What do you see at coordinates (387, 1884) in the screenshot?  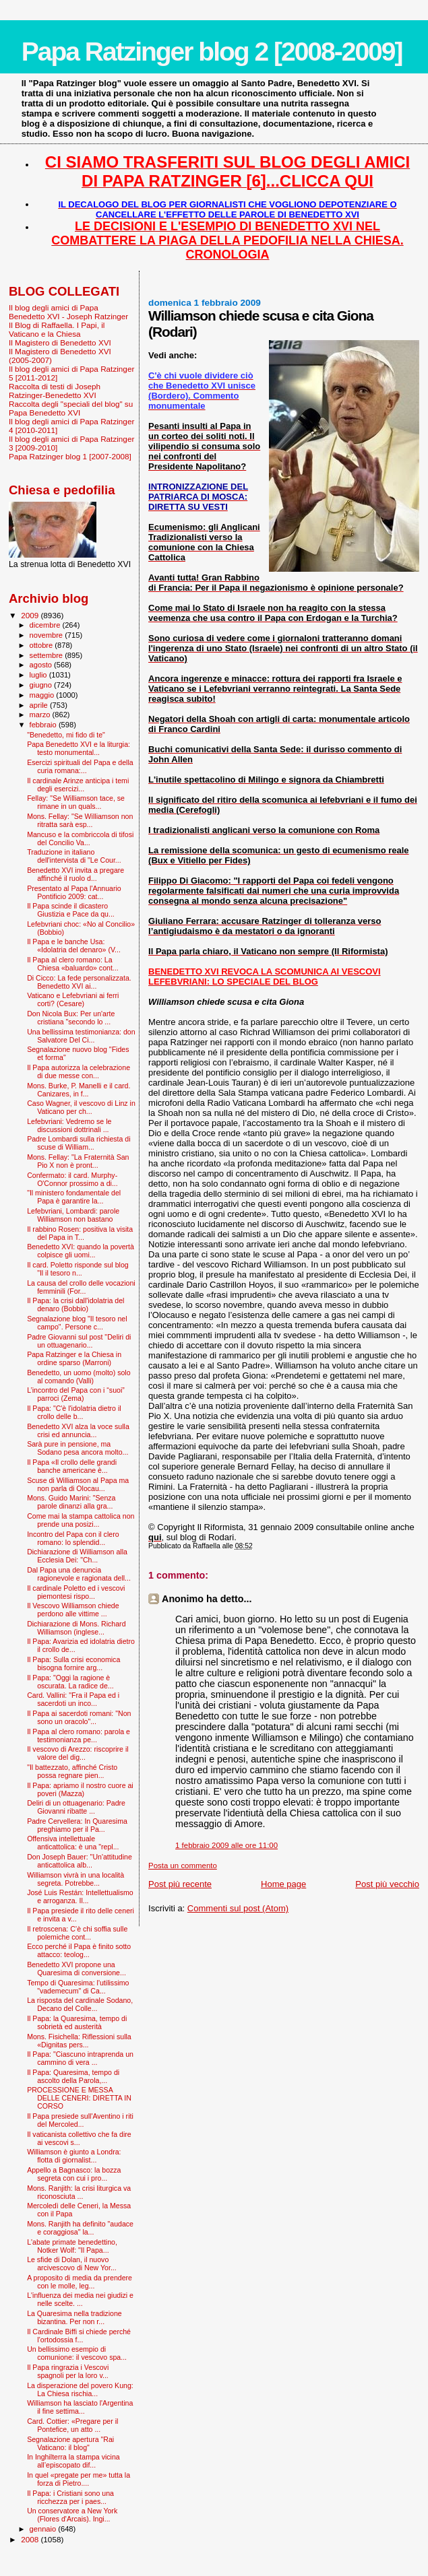 I see `Post più vecchio` at bounding box center [387, 1884].